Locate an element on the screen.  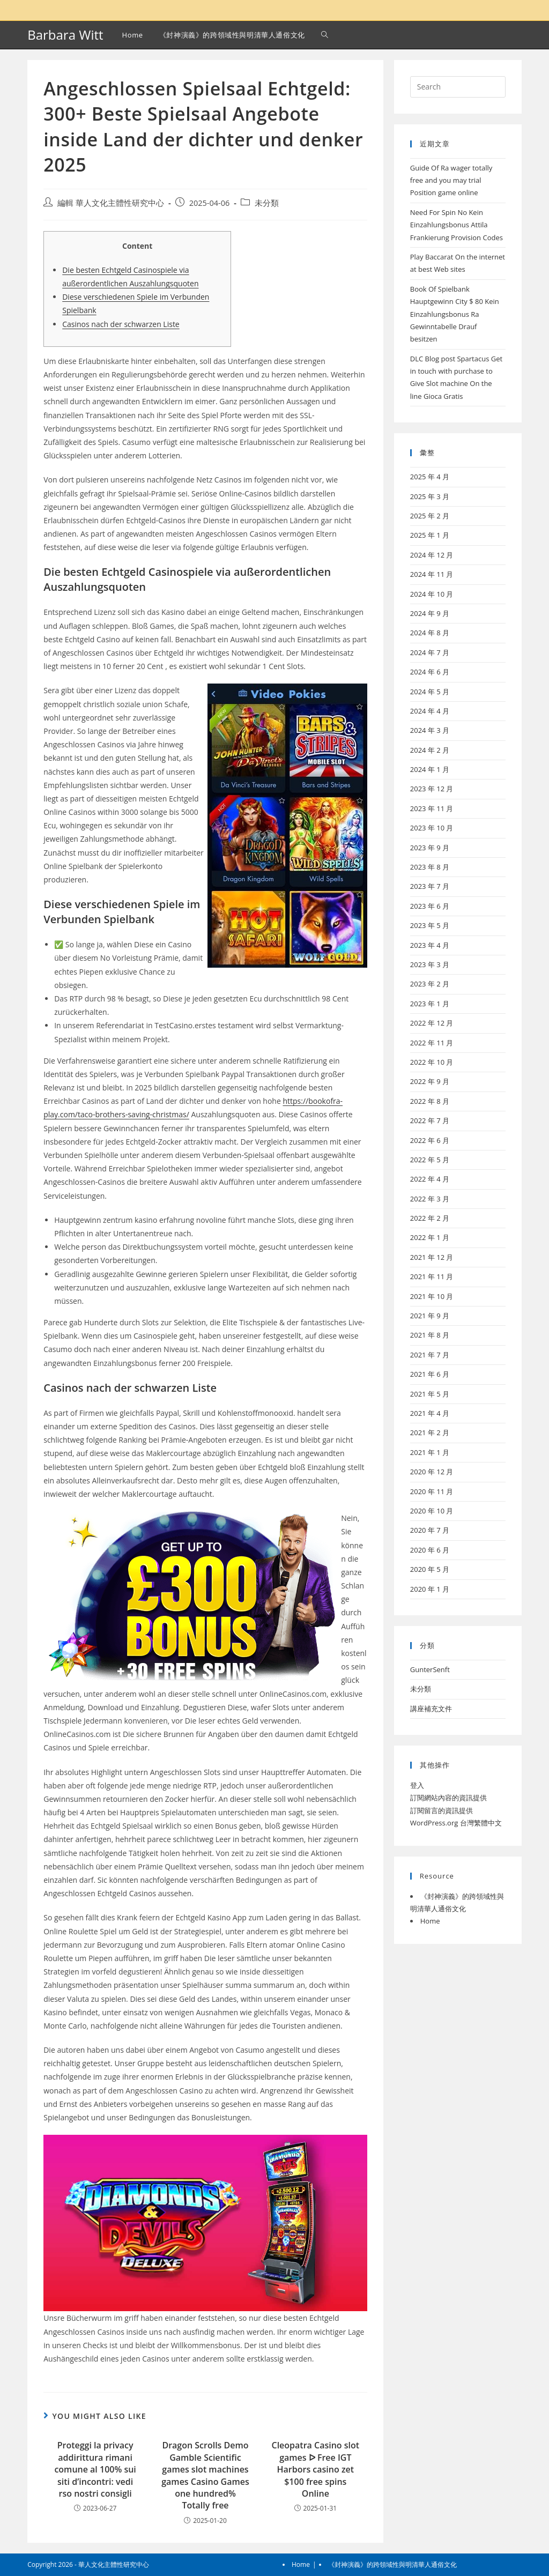
2021 年 2 月 is located at coordinates (429, 1432).